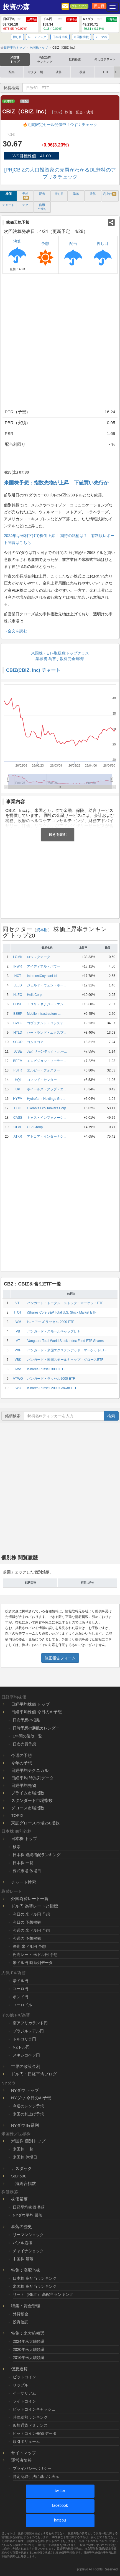 This screenshot has height=2576, width=120. What do you see at coordinates (18, 1369) in the screenshot?
I see `IWV` at bounding box center [18, 1369].